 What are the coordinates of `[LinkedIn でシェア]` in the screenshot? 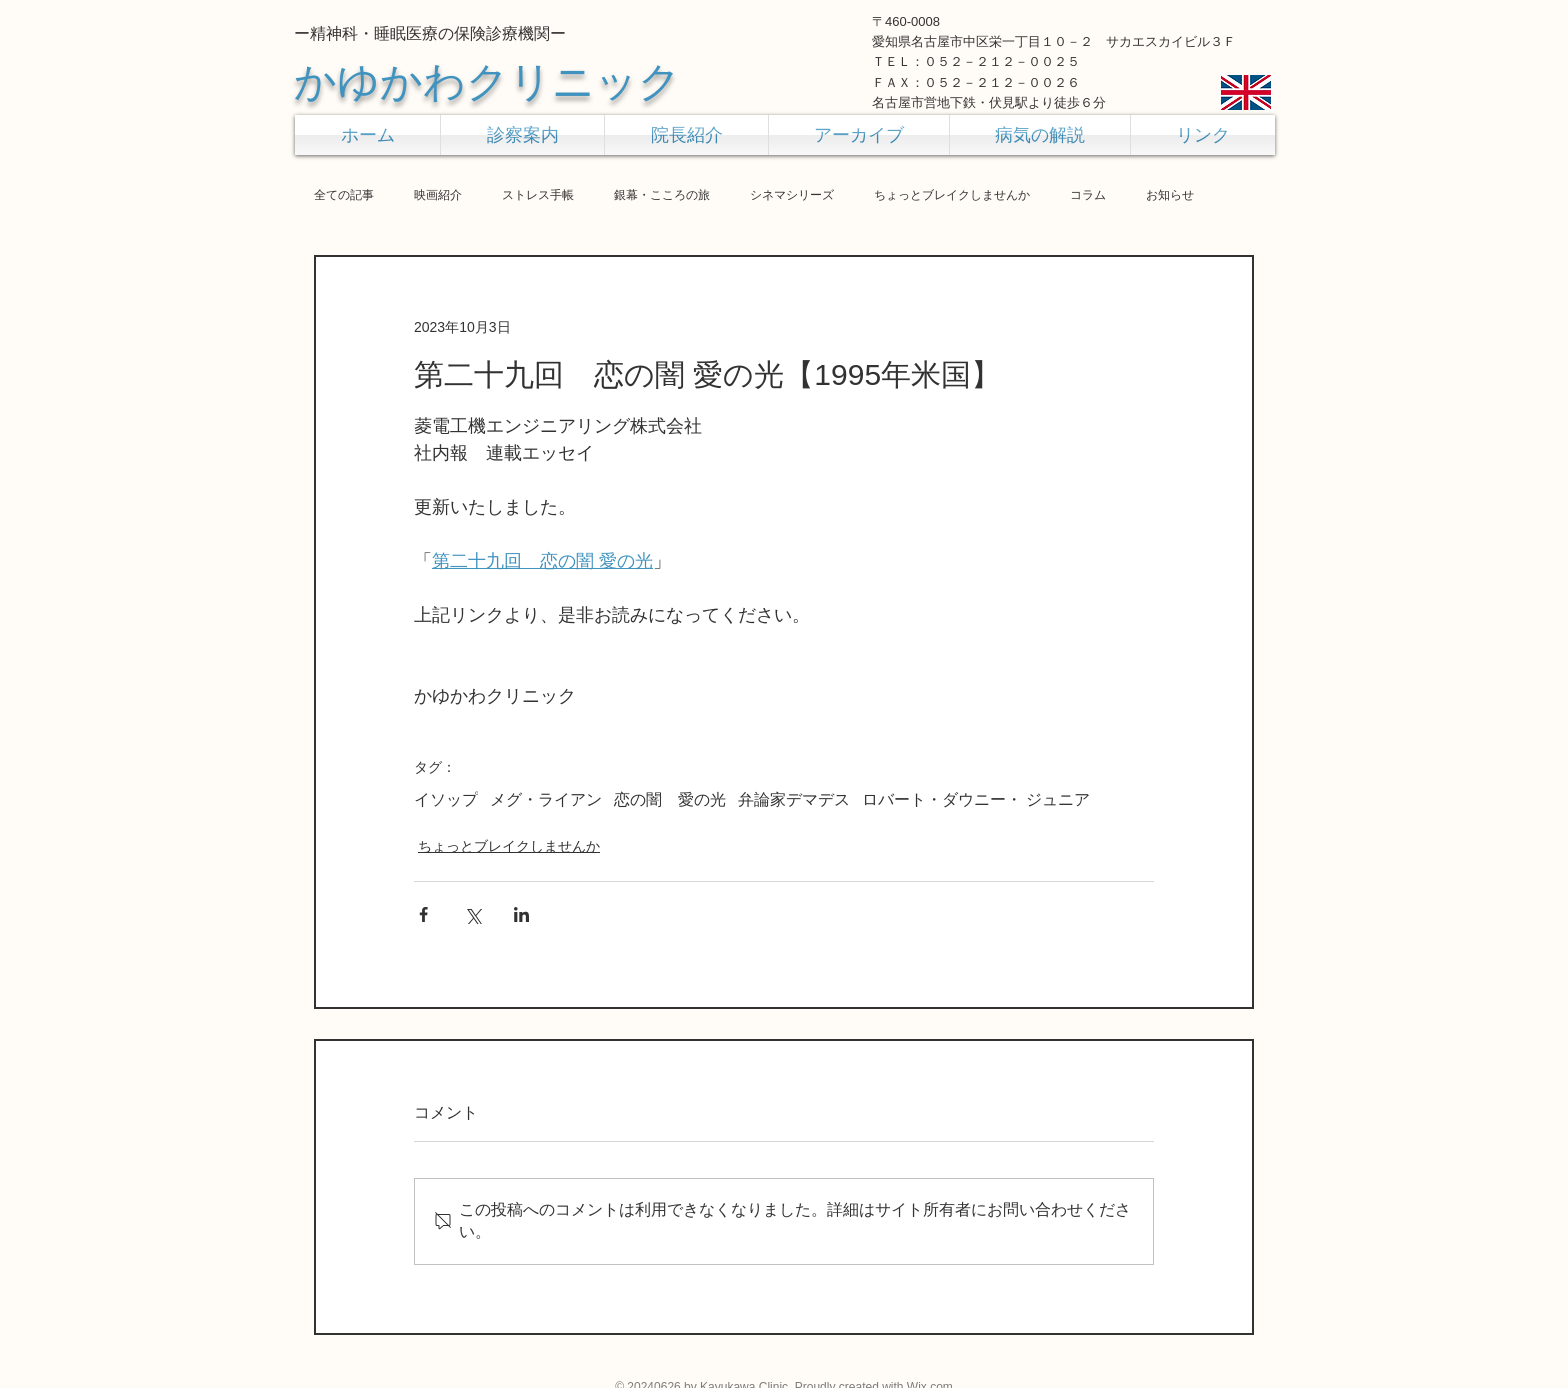 It's located at (521, 914).